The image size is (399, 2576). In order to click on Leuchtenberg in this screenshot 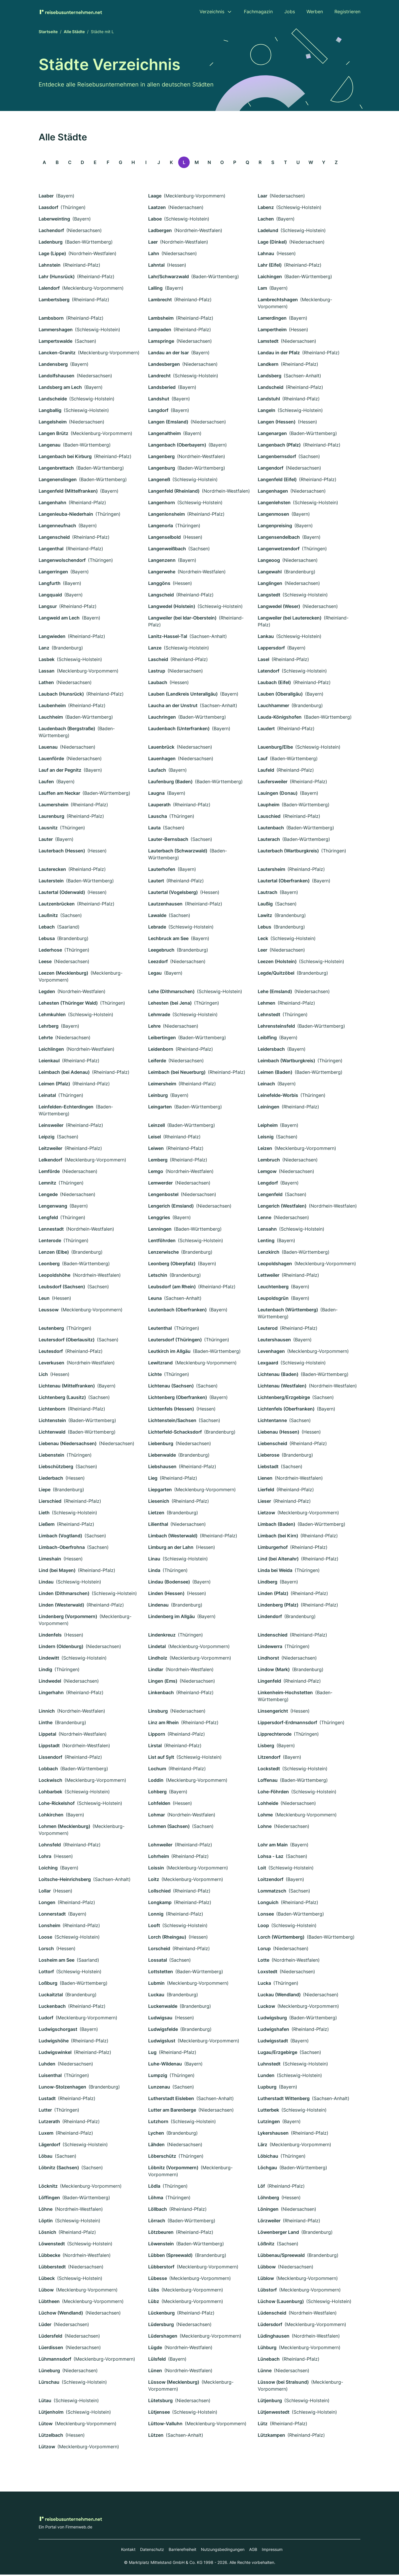, I will do `click(273, 1288)`.